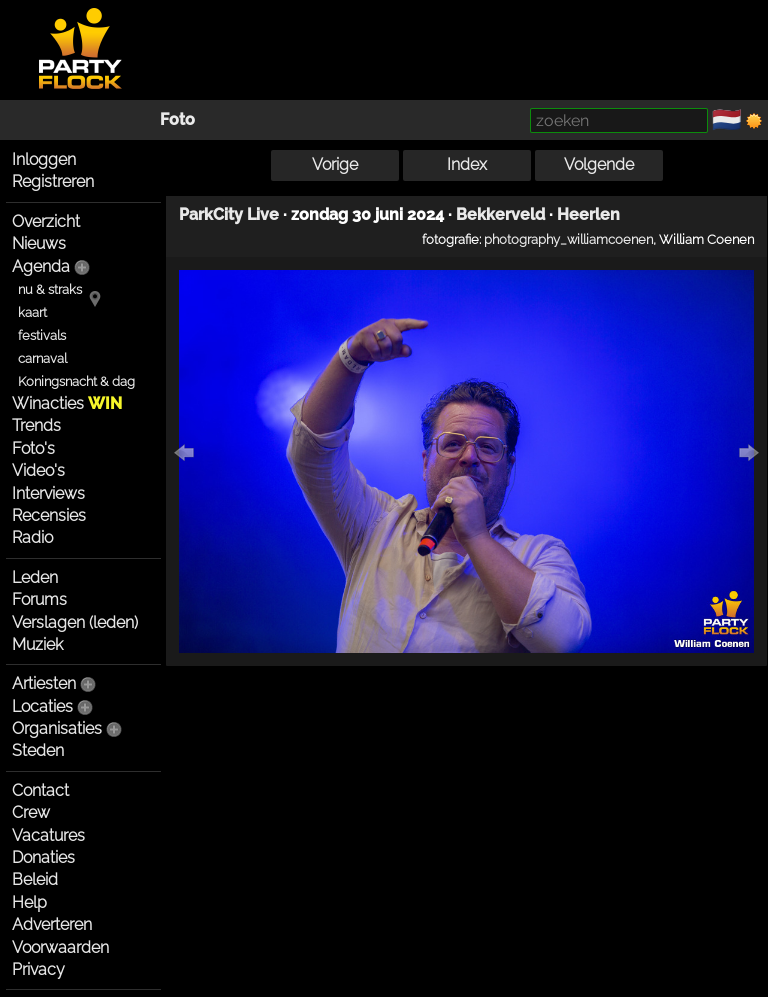 The width and height of the screenshot is (768, 997). I want to click on festivals, so click(42, 335).